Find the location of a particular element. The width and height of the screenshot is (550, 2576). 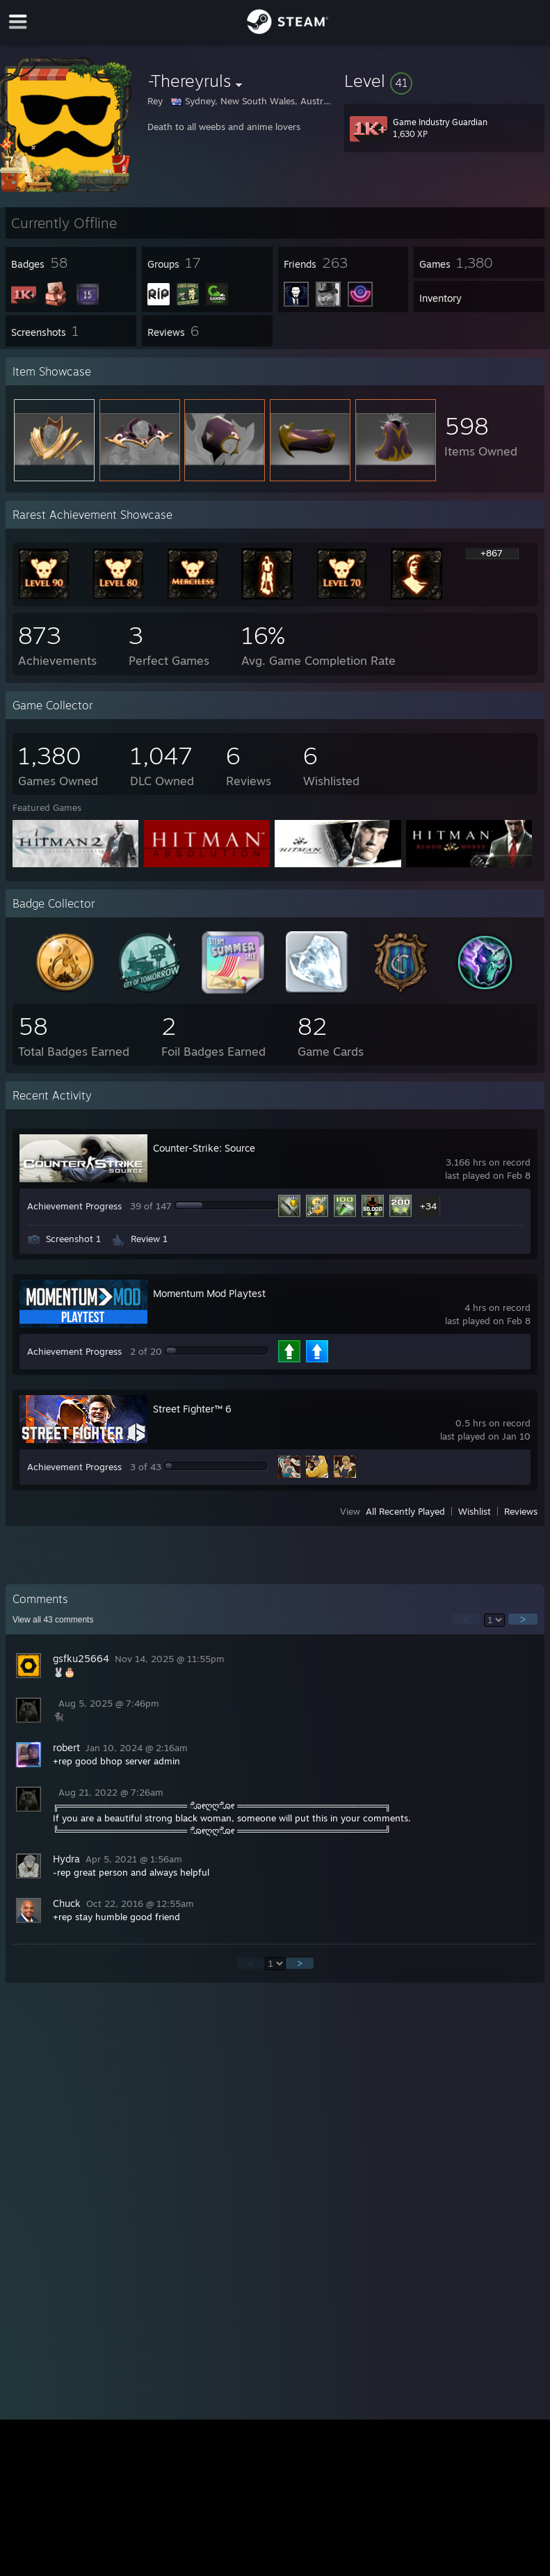

View all comments is located at coordinates (53, 1620).